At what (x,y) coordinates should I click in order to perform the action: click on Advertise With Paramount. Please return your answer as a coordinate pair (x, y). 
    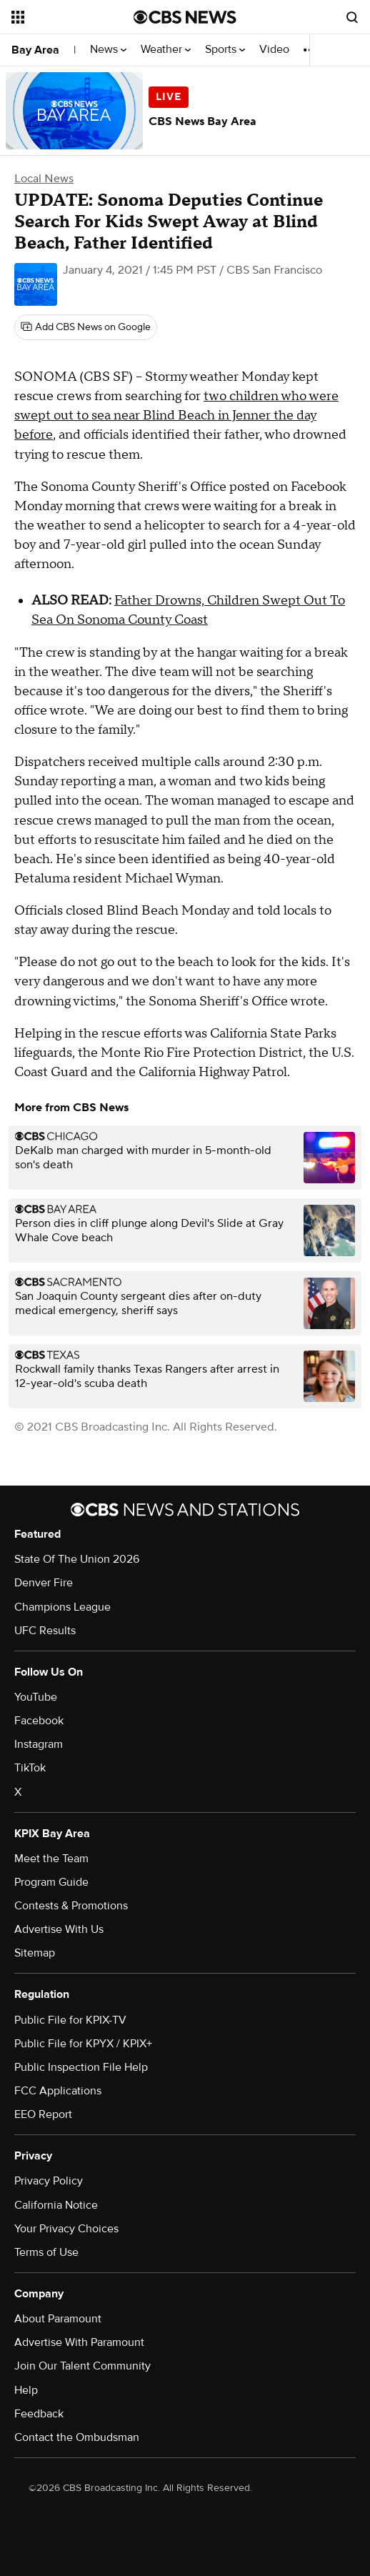
    Looking at the image, I should click on (79, 2342).